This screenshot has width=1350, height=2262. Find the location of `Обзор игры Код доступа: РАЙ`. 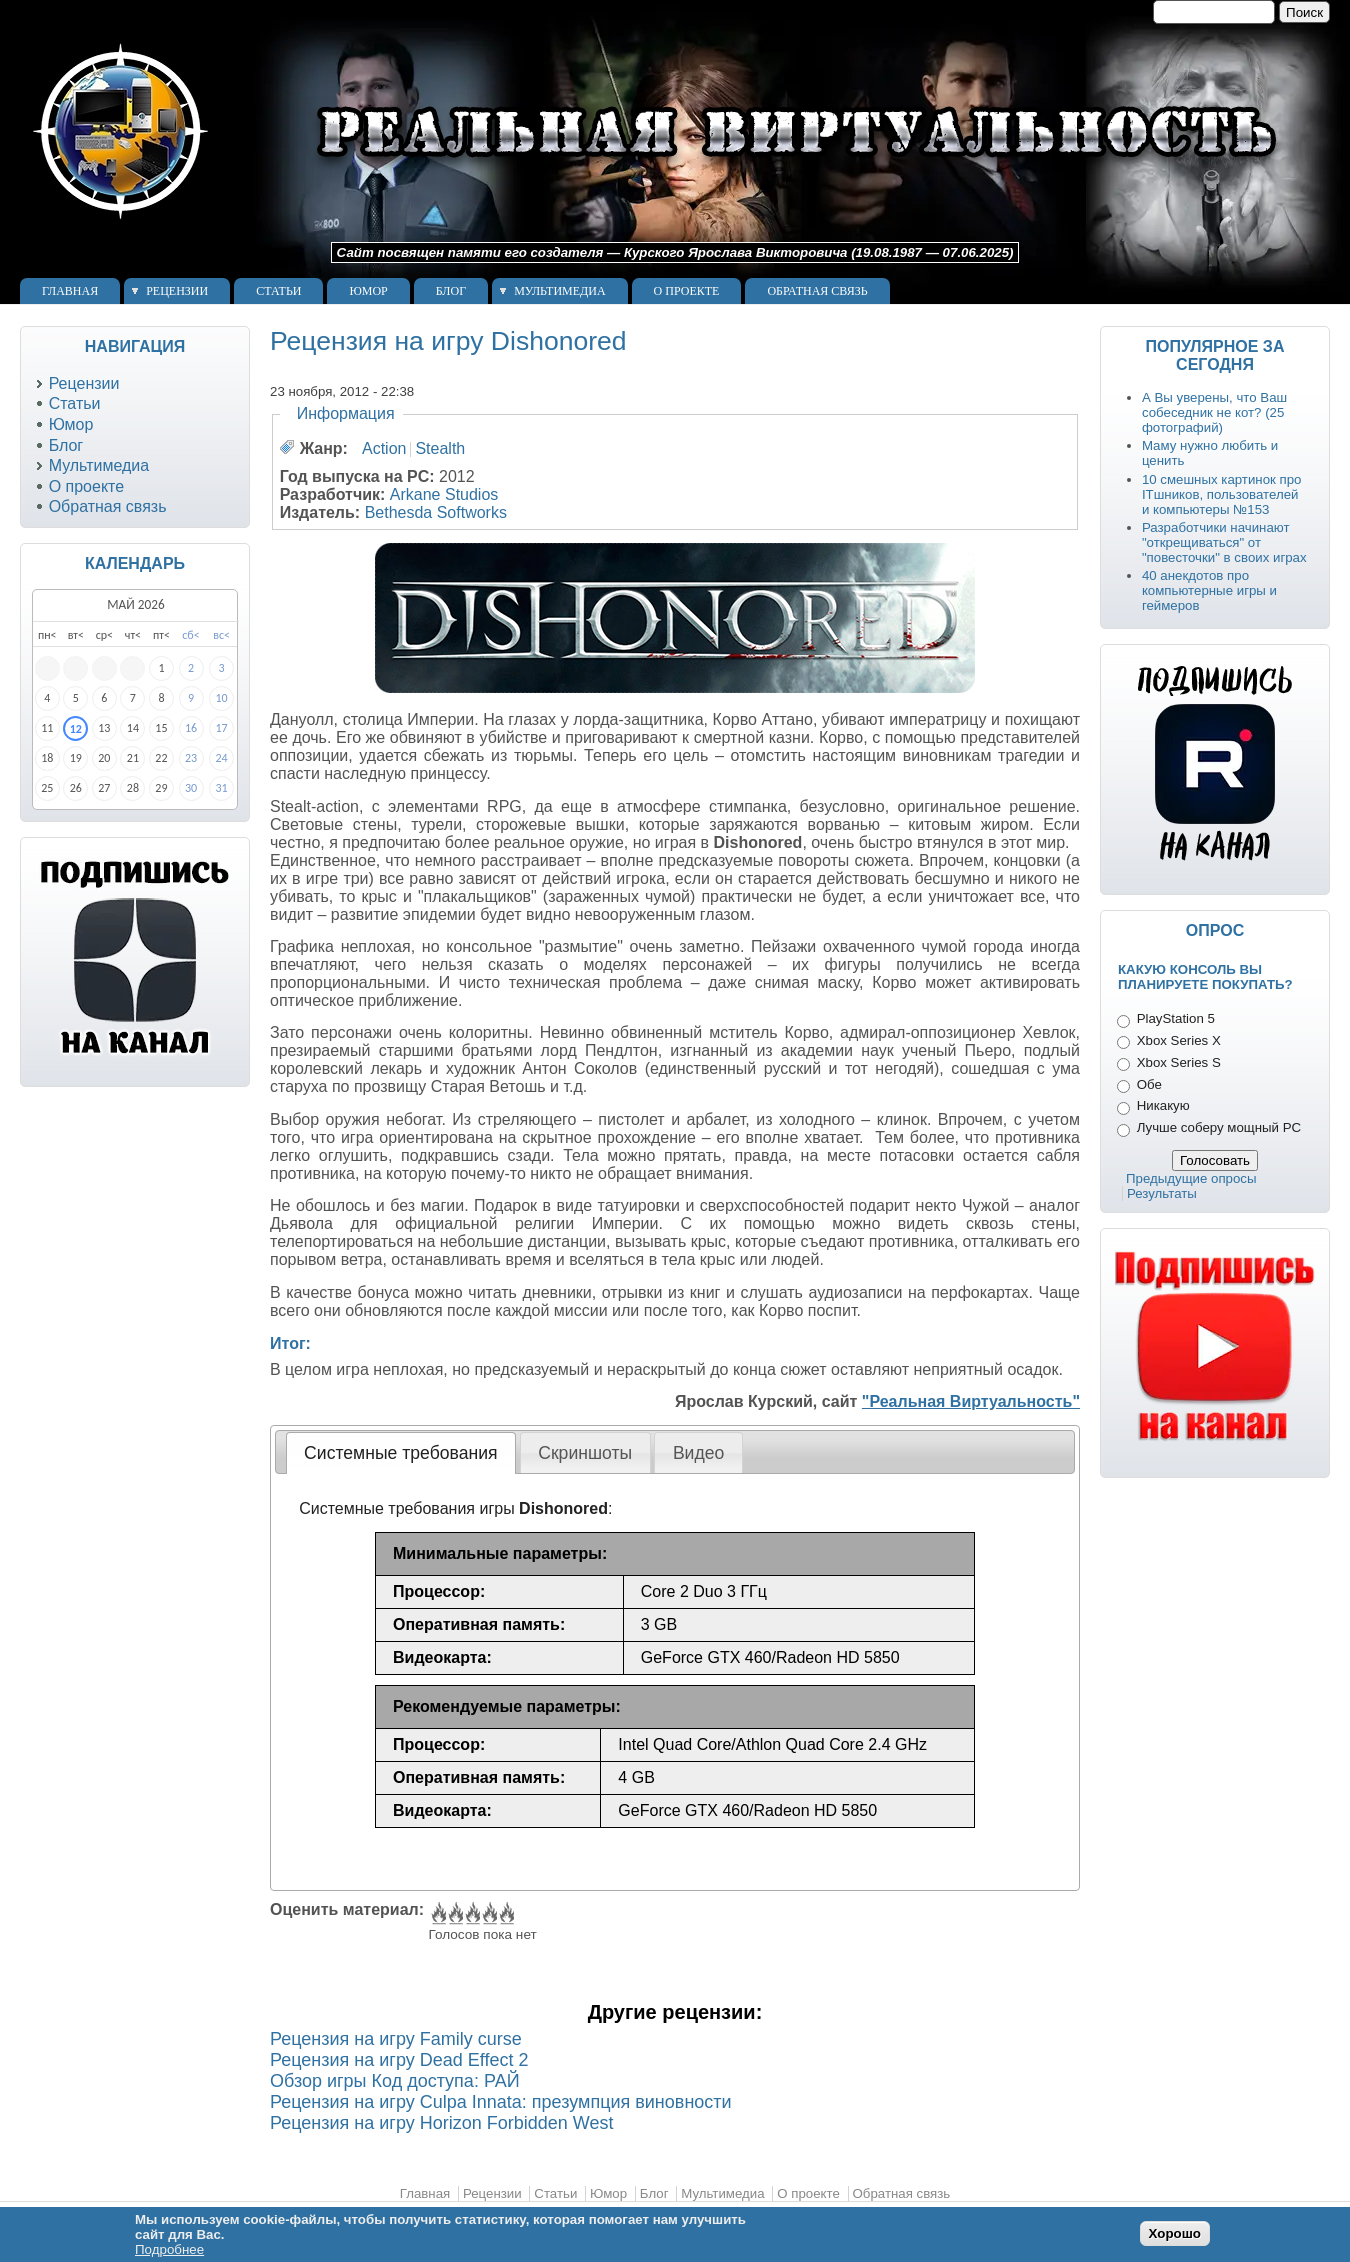

Обзор игры Код доступа: РАЙ is located at coordinates (395, 2081).